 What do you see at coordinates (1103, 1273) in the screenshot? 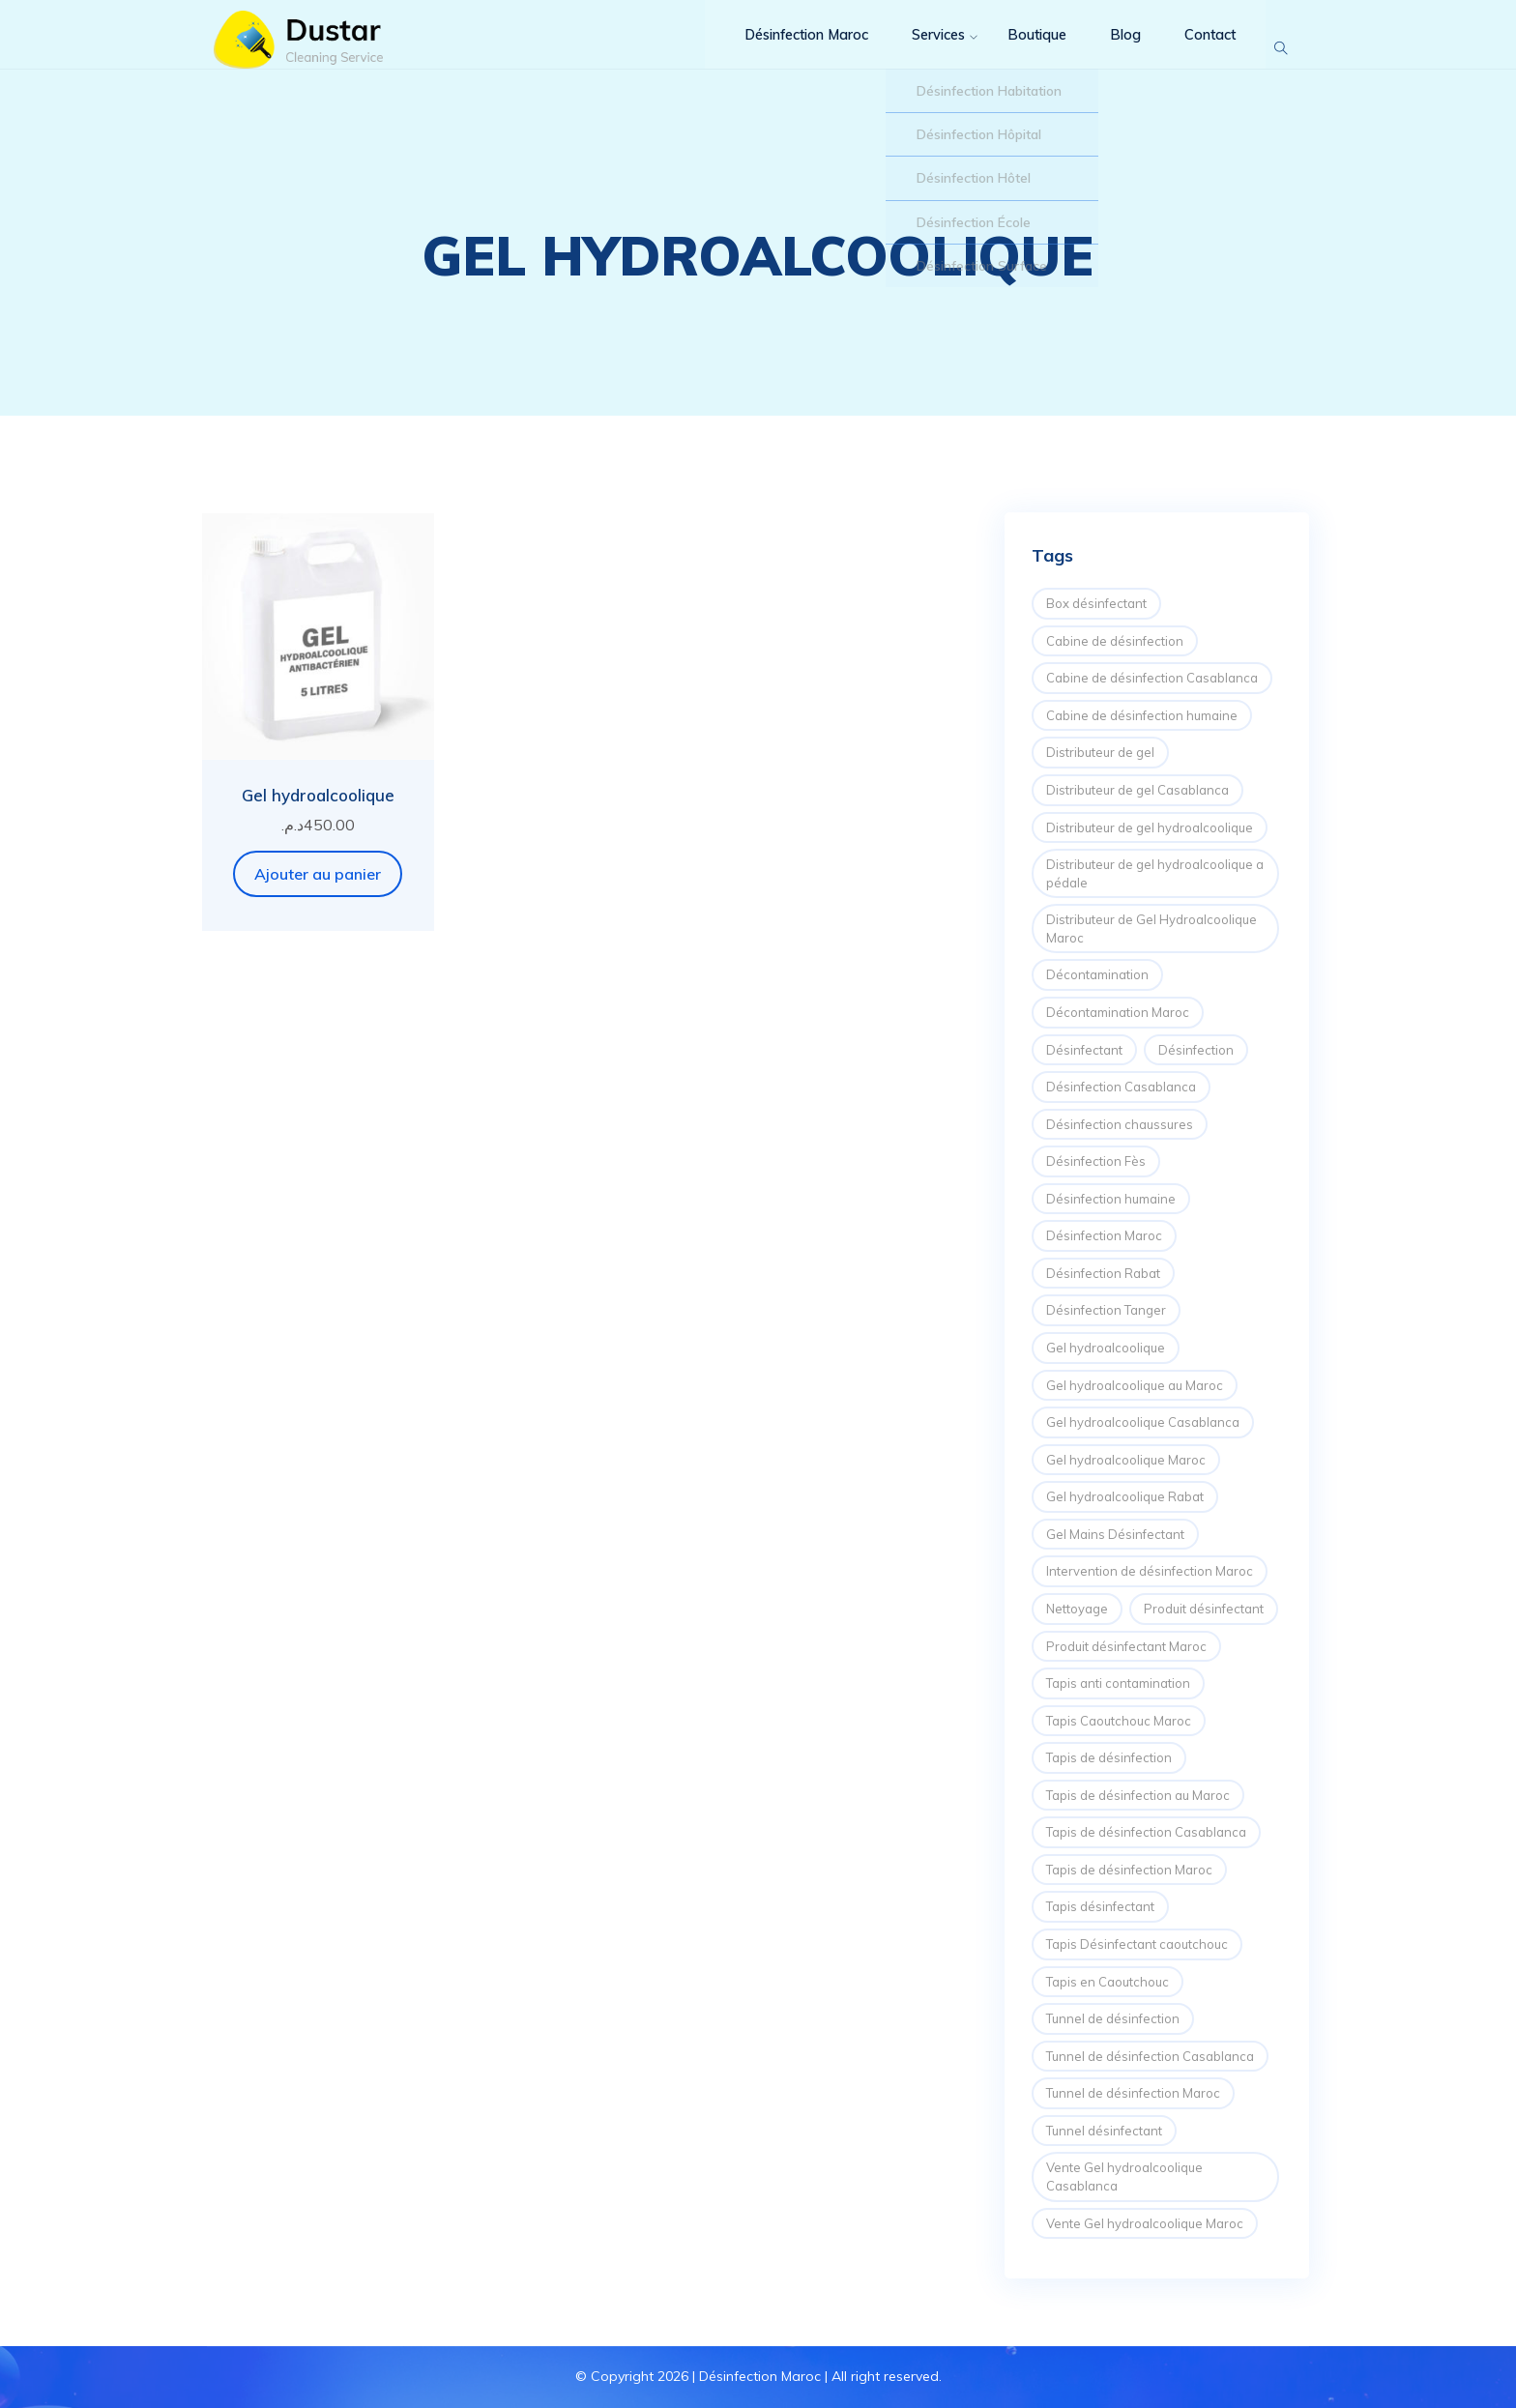
I see `Désinfection Rabat [Désinfection Rabat (2 éléments)]` at bounding box center [1103, 1273].